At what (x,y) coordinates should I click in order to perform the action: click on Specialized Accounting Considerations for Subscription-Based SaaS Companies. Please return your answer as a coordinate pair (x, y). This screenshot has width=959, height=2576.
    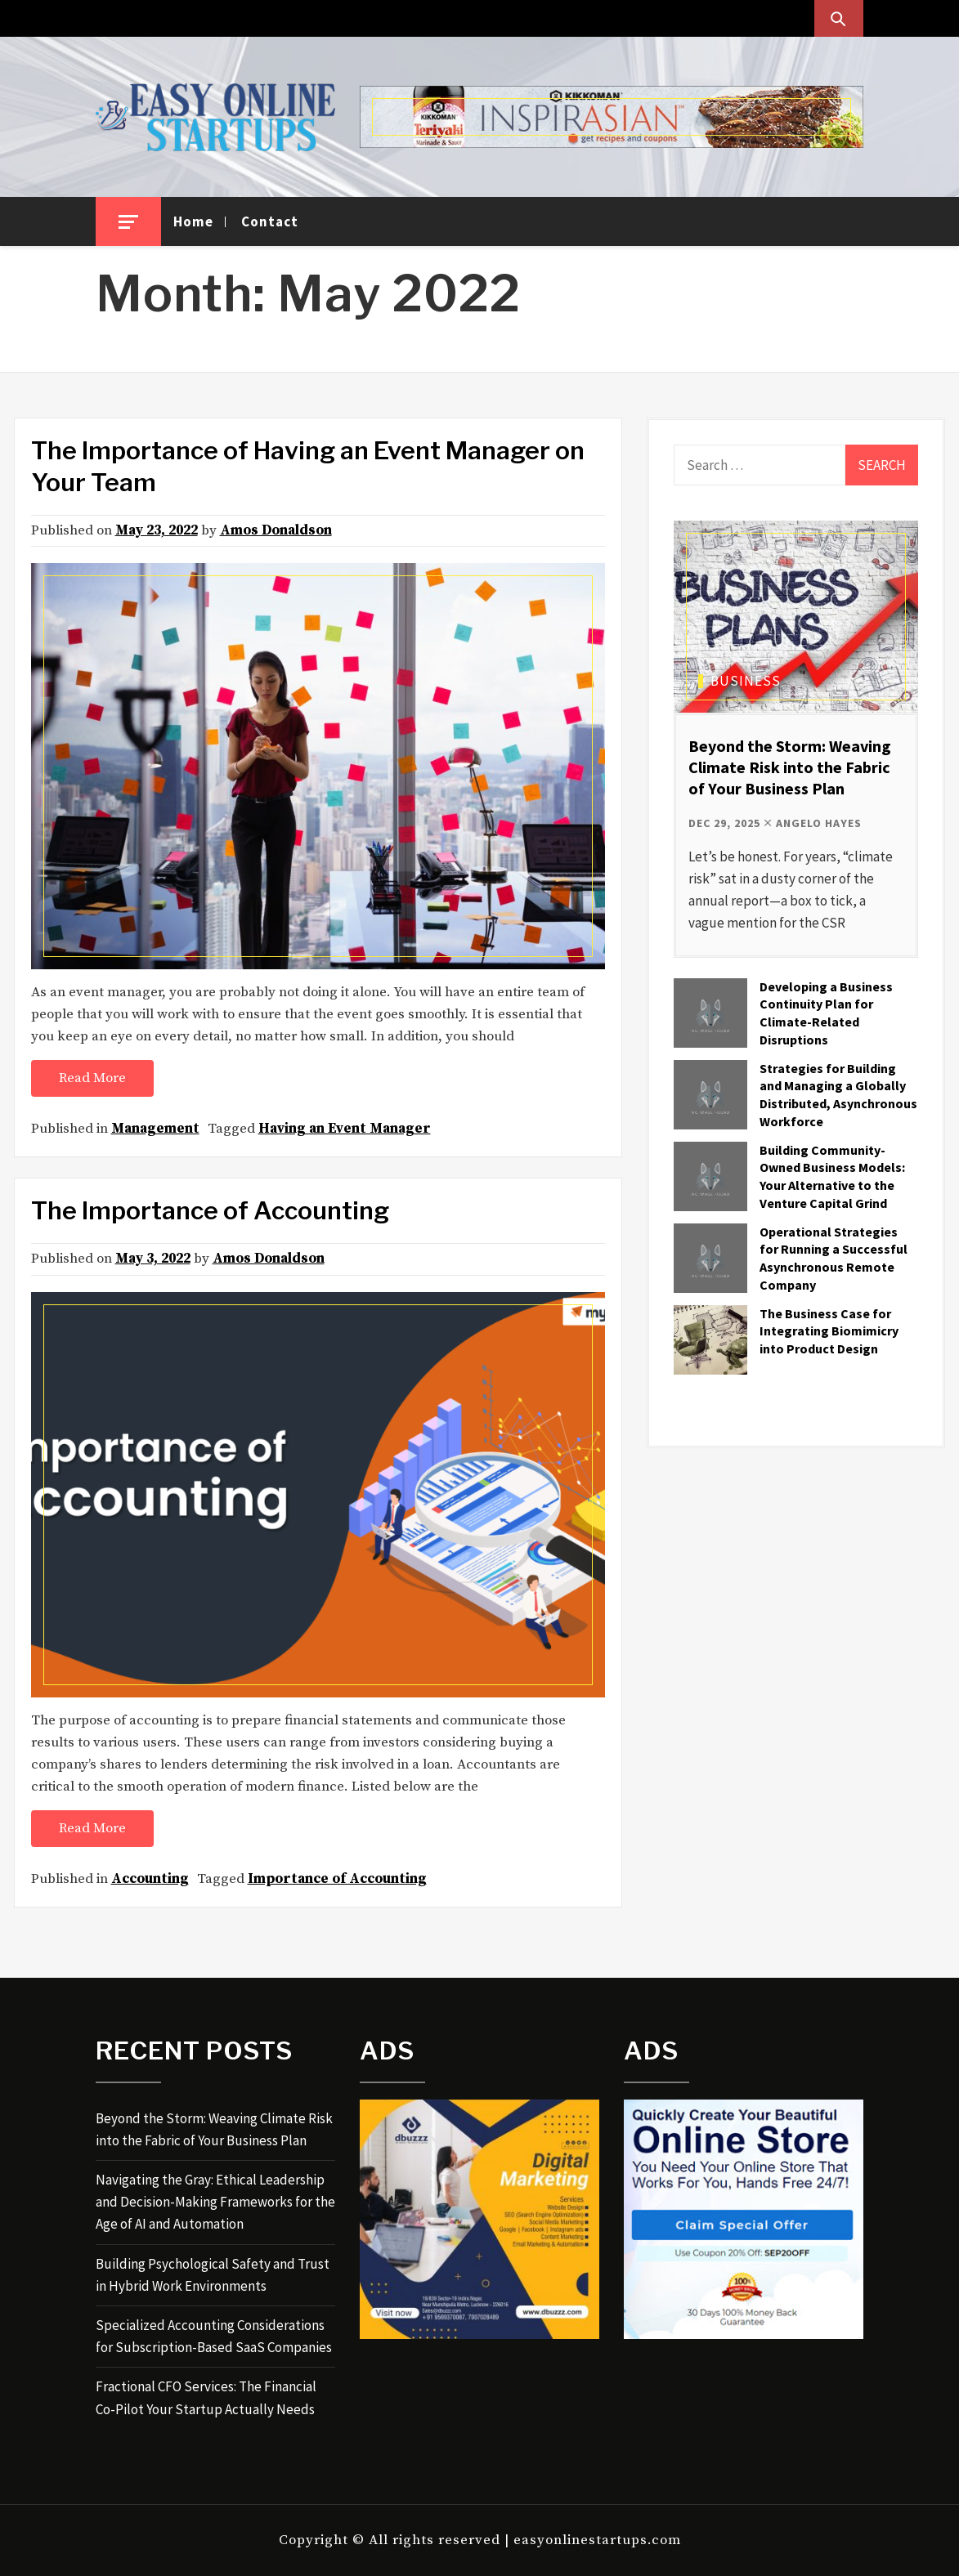
    Looking at the image, I should click on (214, 2336).